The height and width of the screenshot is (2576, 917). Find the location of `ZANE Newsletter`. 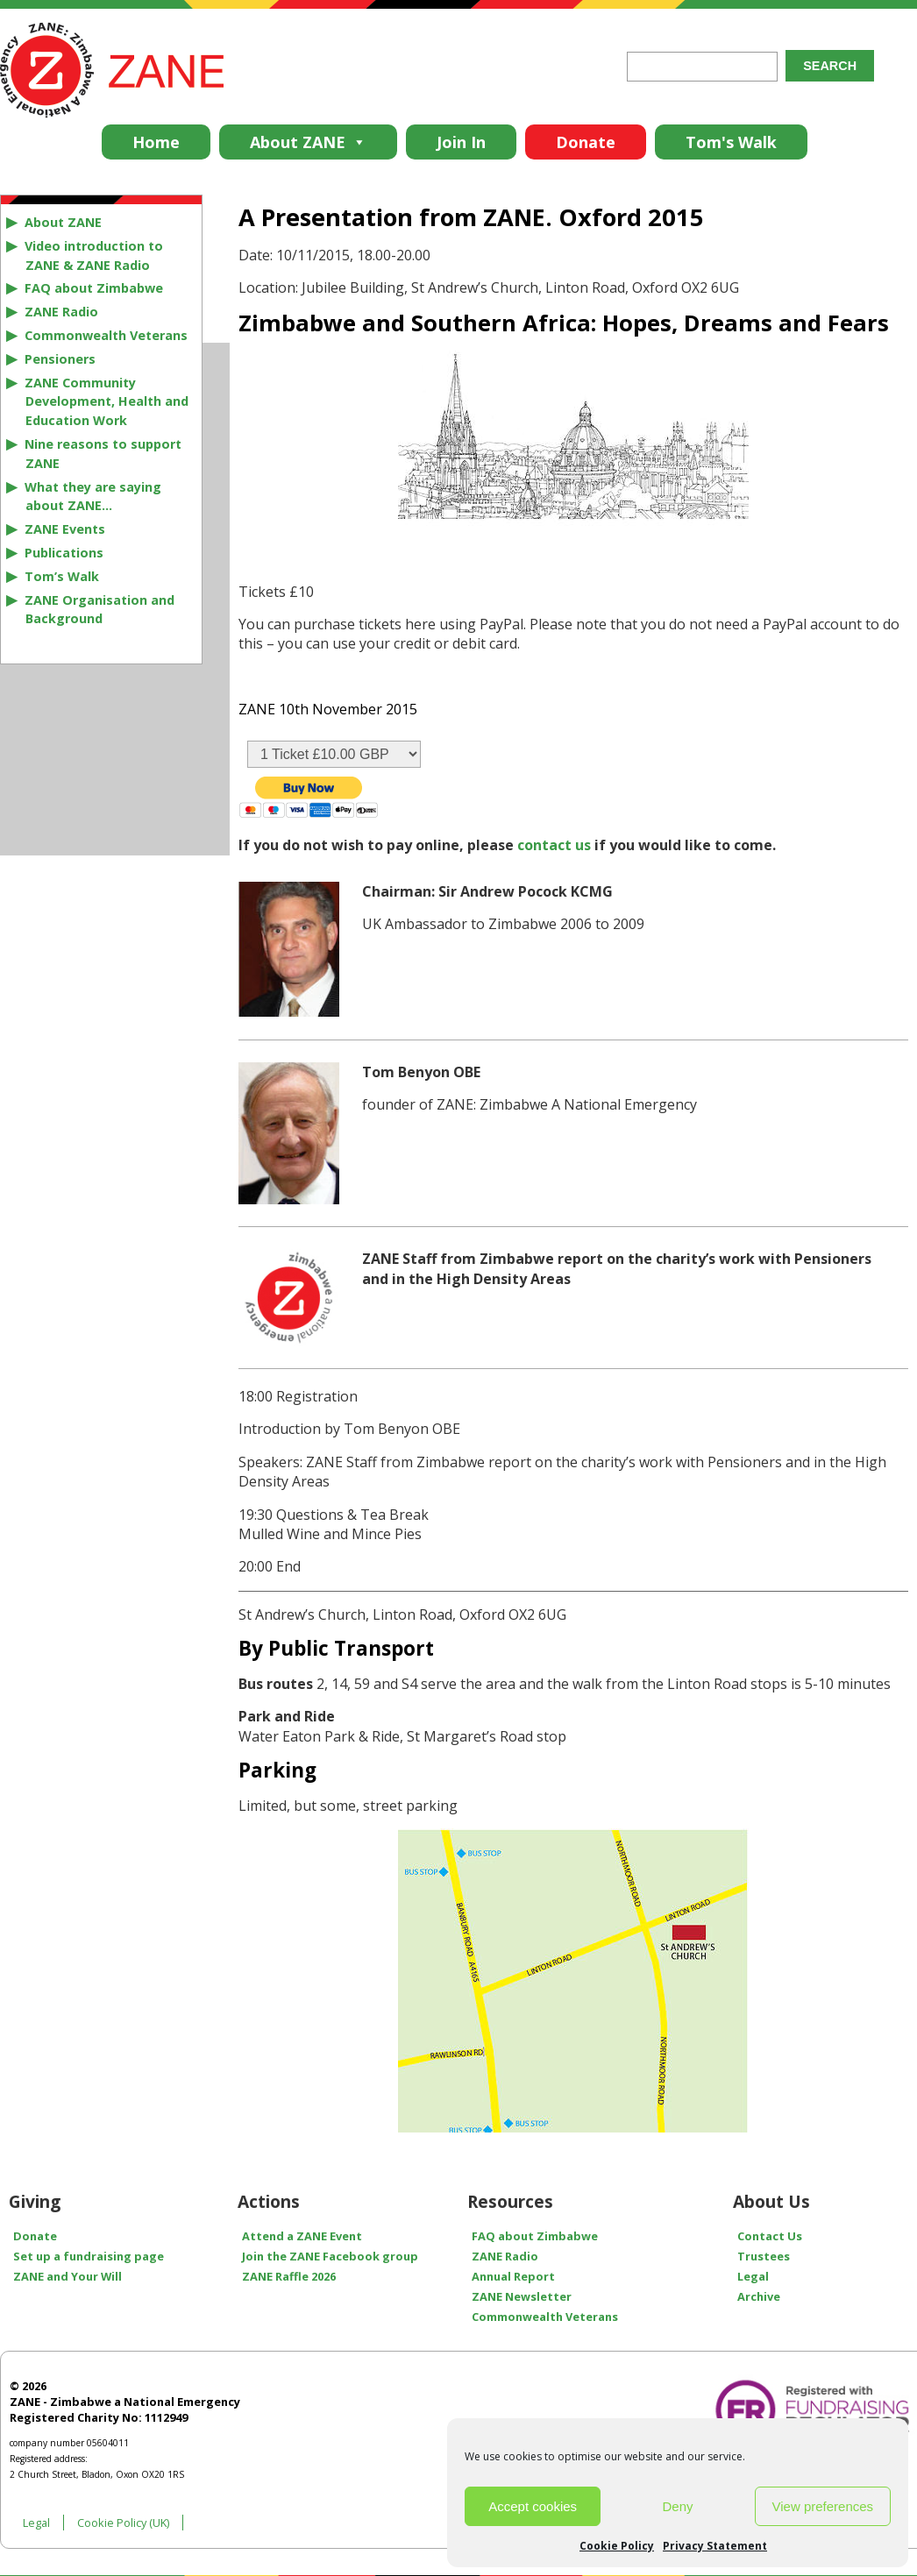

ZANE Newsletter is located at coordinates (522, 2296).